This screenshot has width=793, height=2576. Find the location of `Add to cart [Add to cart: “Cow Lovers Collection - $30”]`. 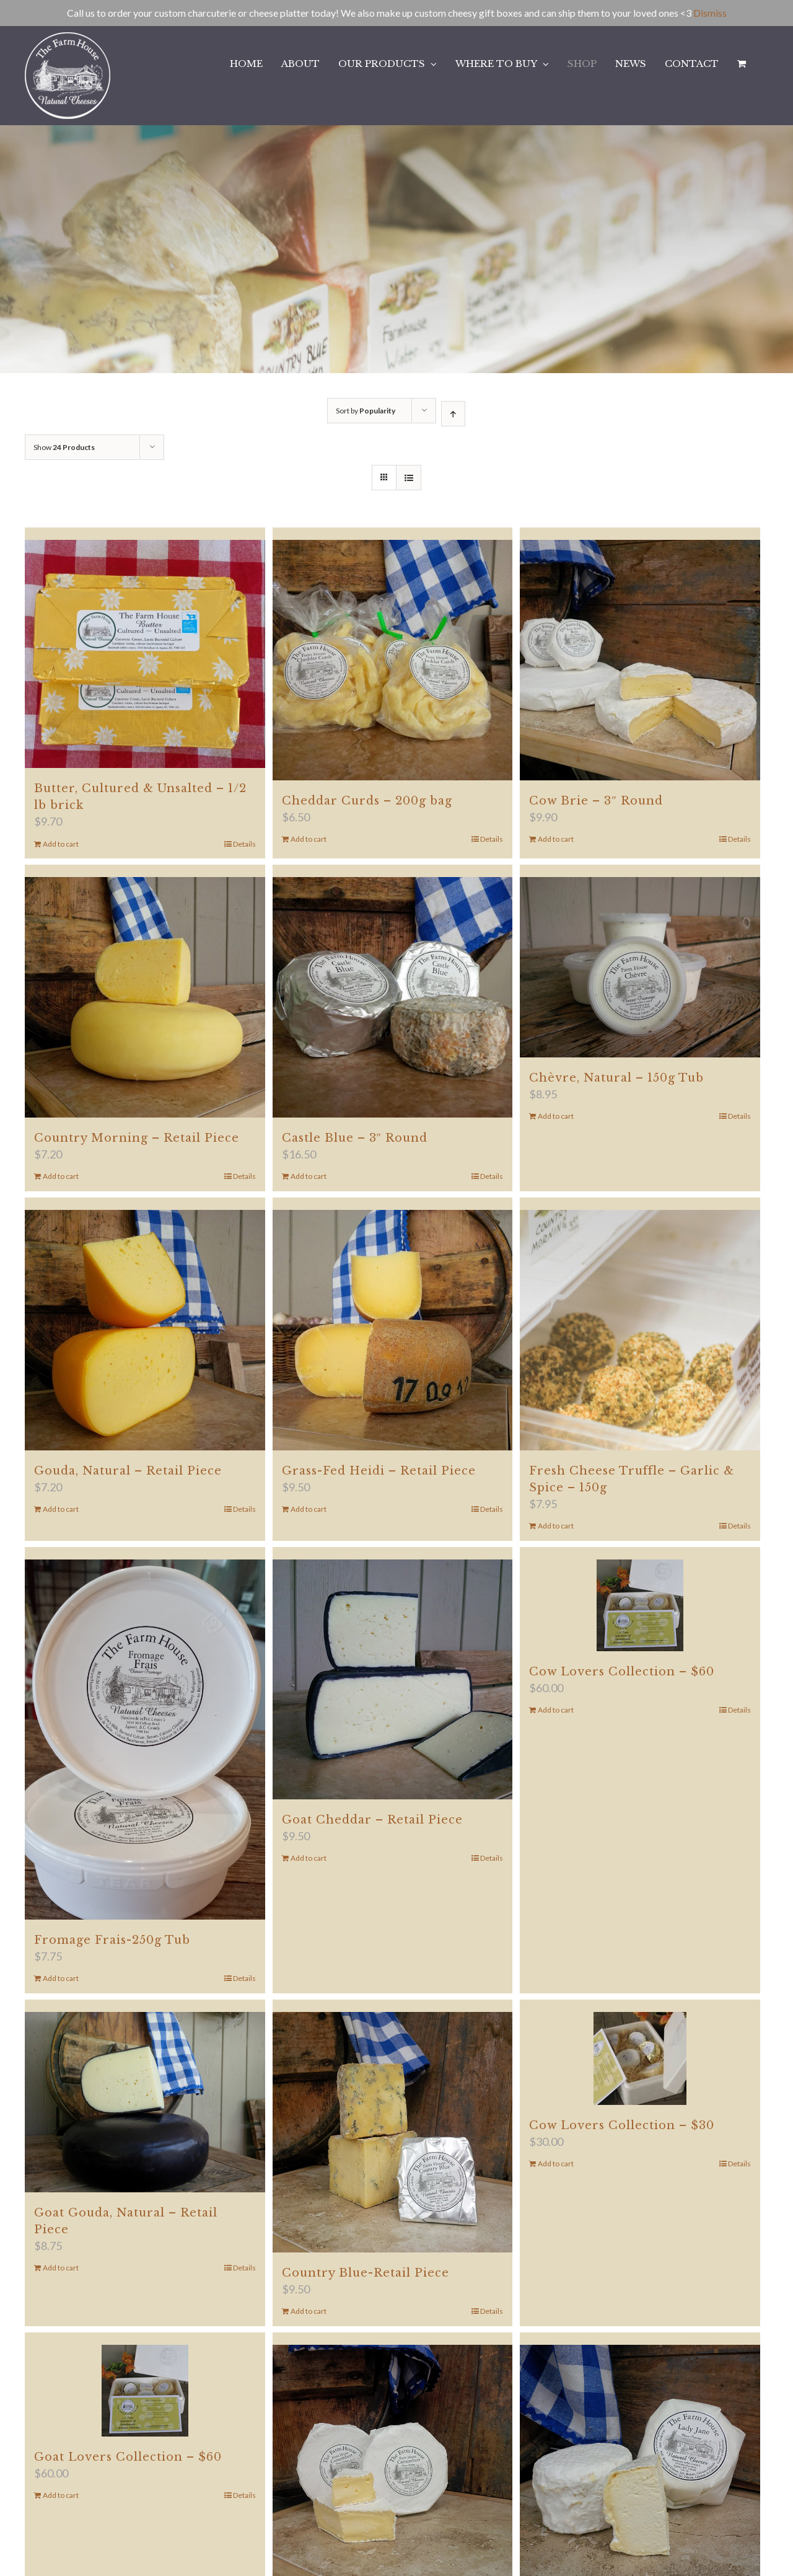

Add to cart [Add to cart: “Cow Lovers Collection - $30”] is located at coordinates (556, 2163).